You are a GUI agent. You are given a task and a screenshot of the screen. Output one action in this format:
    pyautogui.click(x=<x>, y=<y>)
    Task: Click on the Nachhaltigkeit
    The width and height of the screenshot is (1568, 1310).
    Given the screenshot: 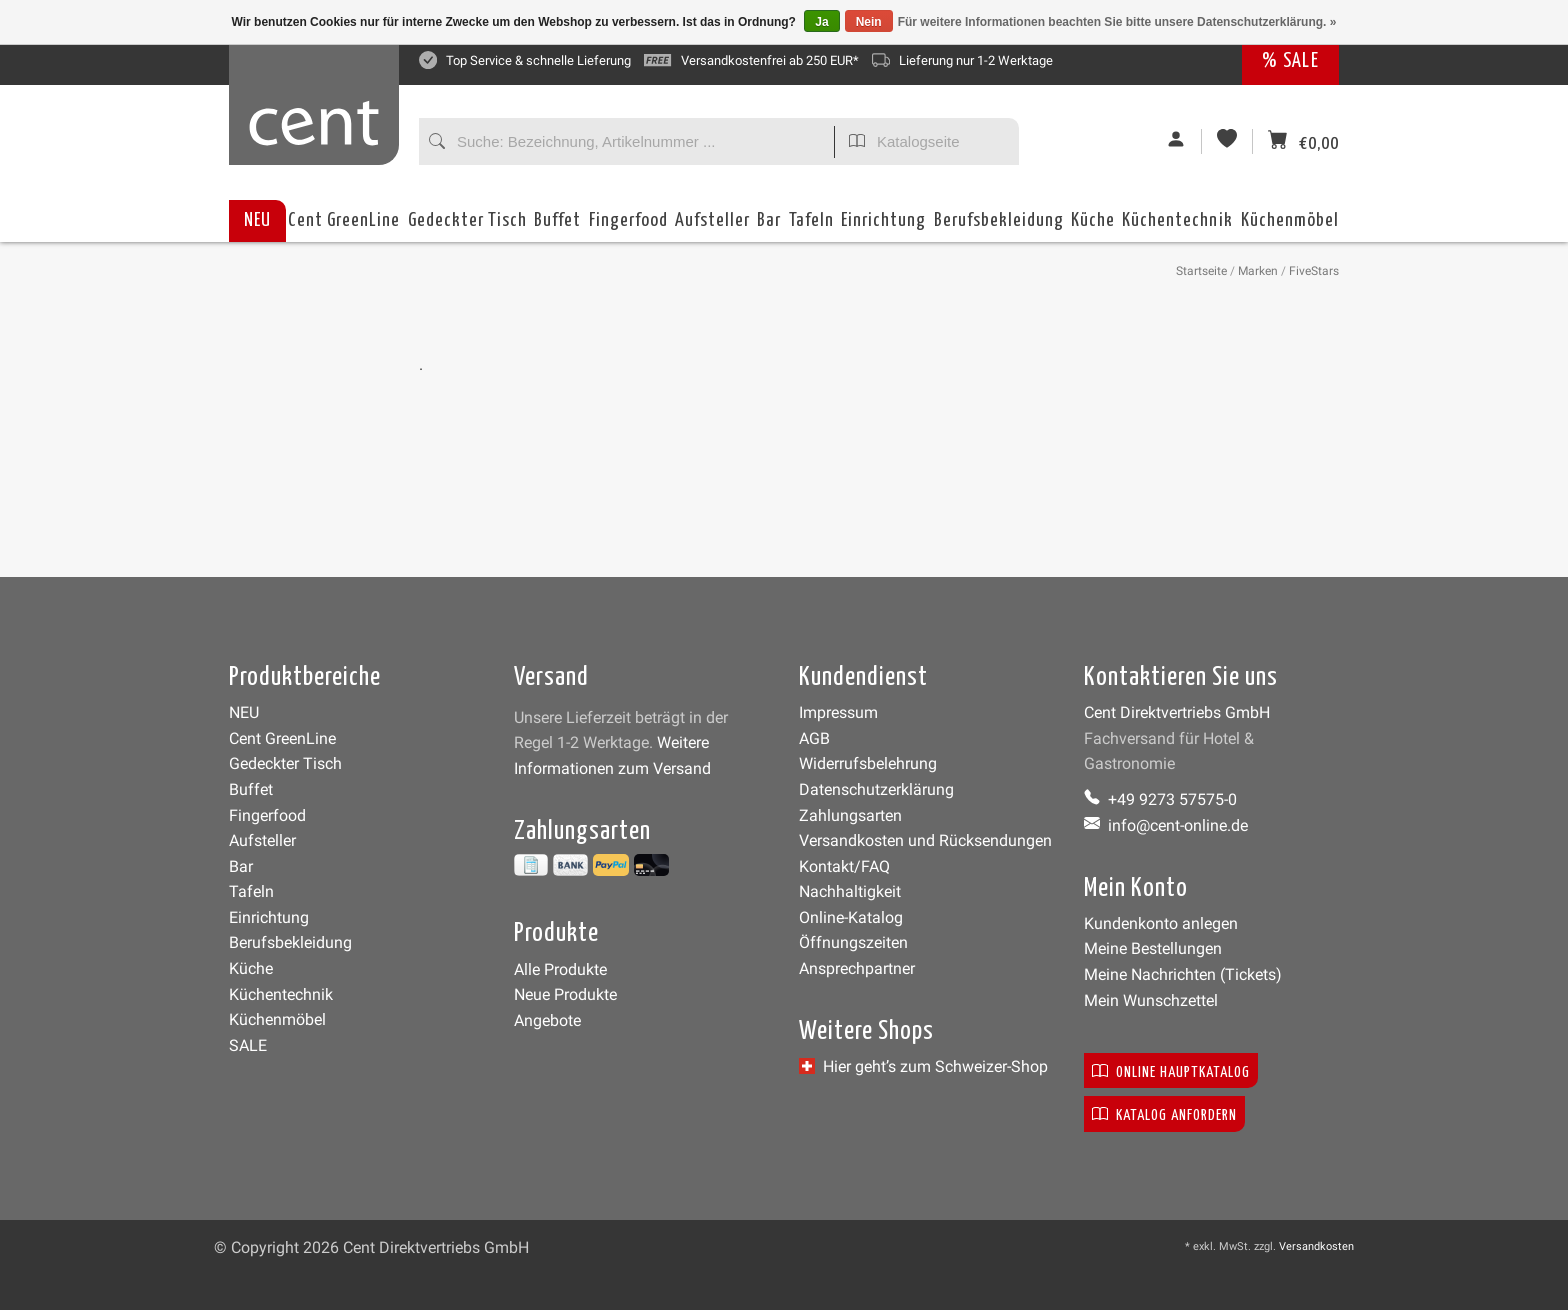 What is the action you would take?
    pyautogui.click(x=850, y=891)
    